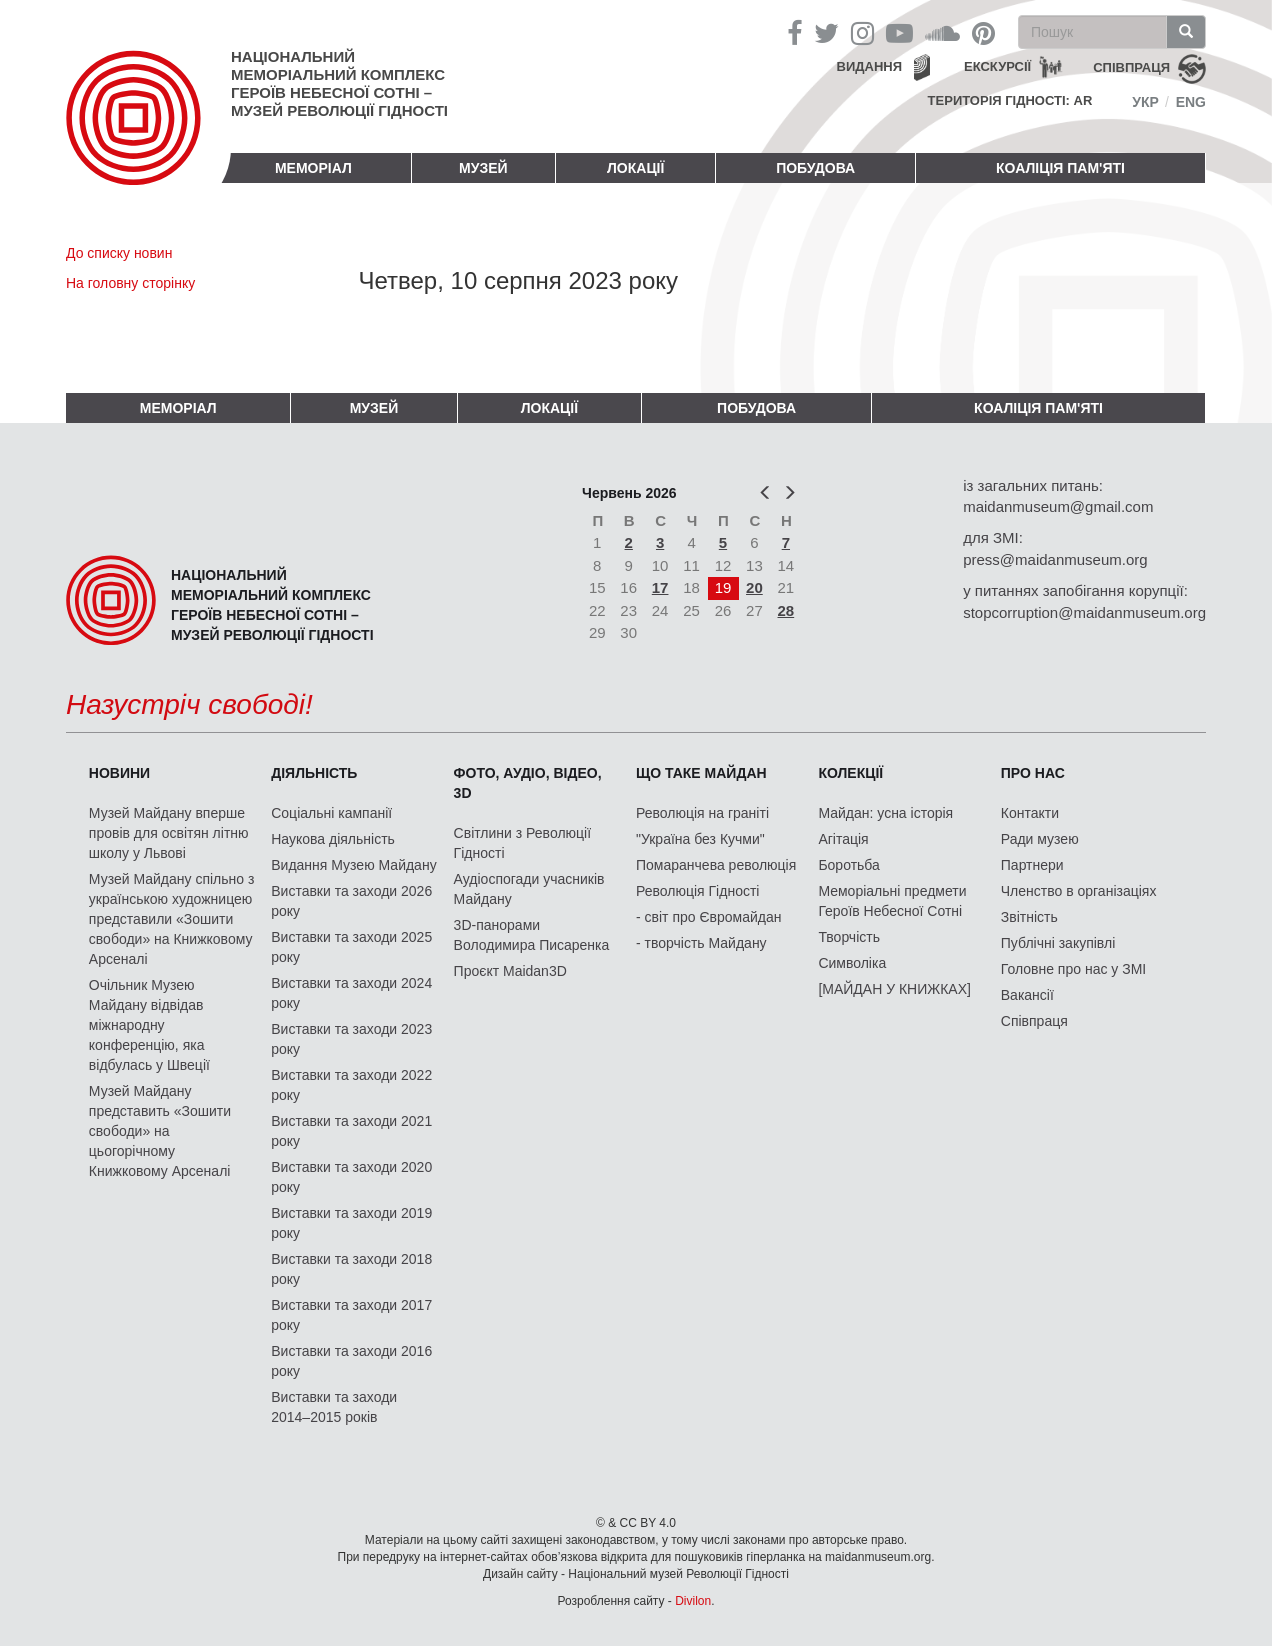  What do you see at coordinates (149, 1025) in the screenshot?
I see `Очільник Музею Майдану відвідав міжнародну конференцію, яка відбулась у Швеції` at bounding box center [149, 1025].